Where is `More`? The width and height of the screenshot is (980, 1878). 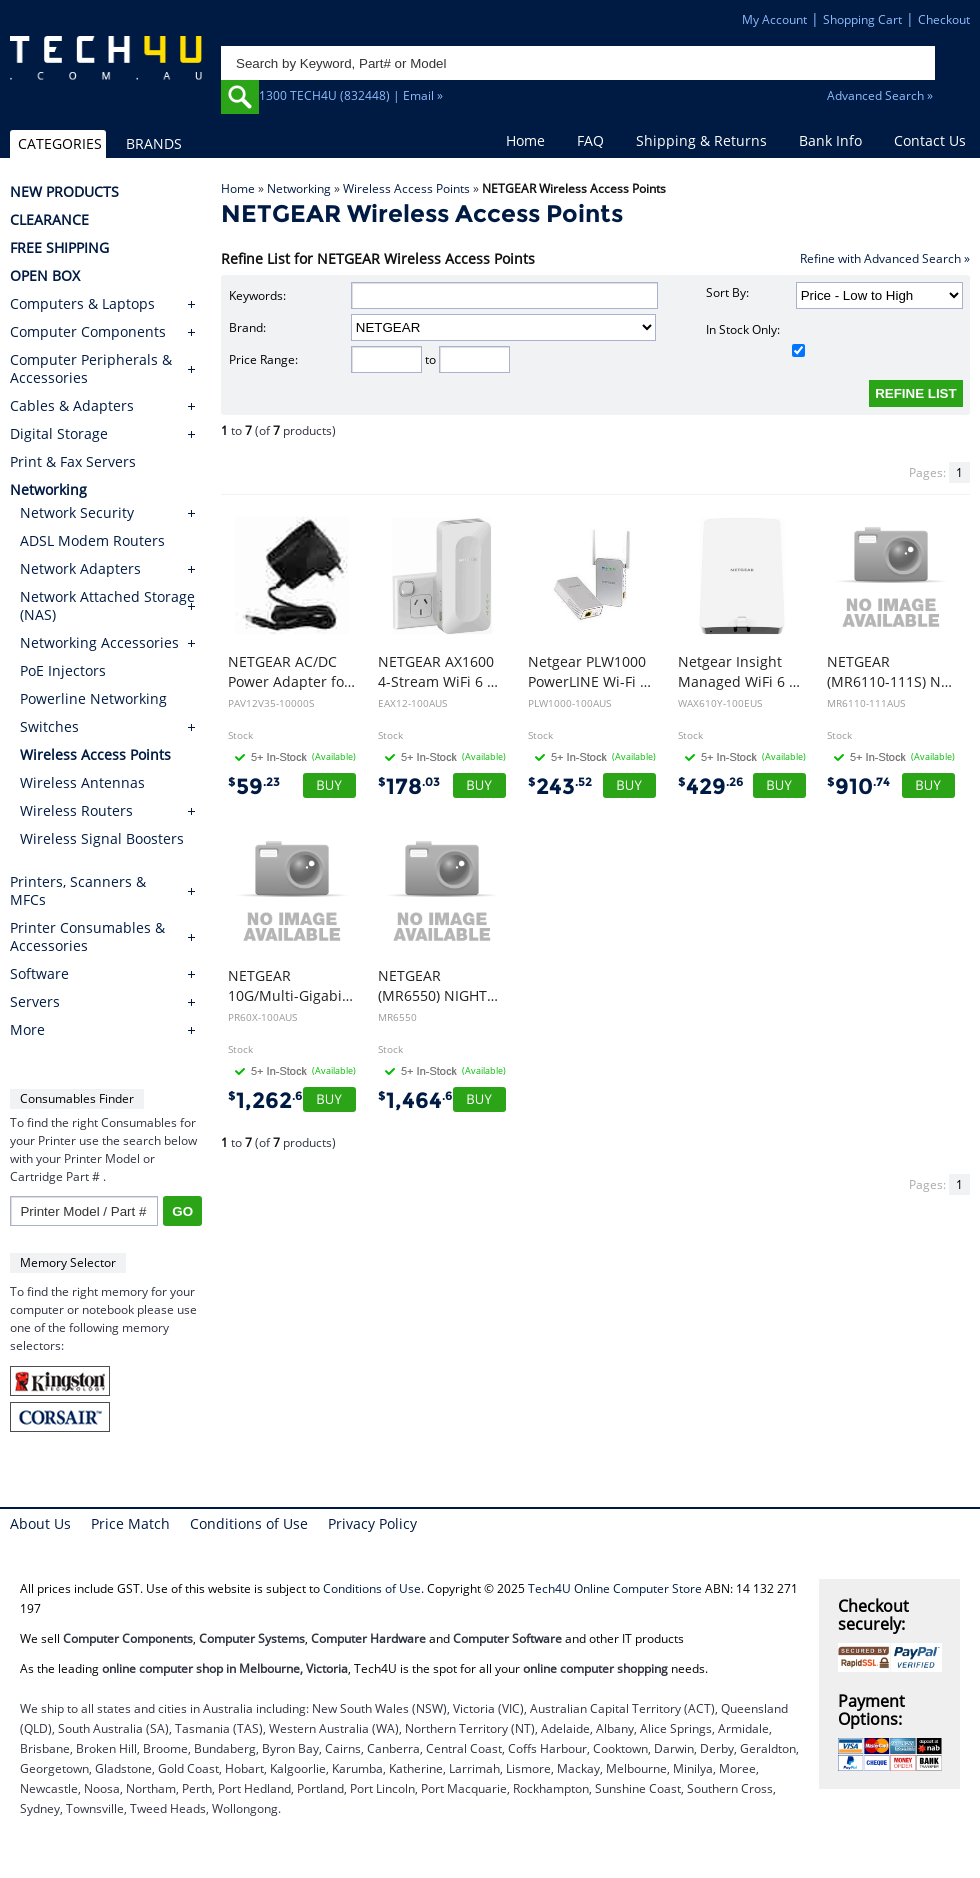
More is located at coordinates (27, 1030).